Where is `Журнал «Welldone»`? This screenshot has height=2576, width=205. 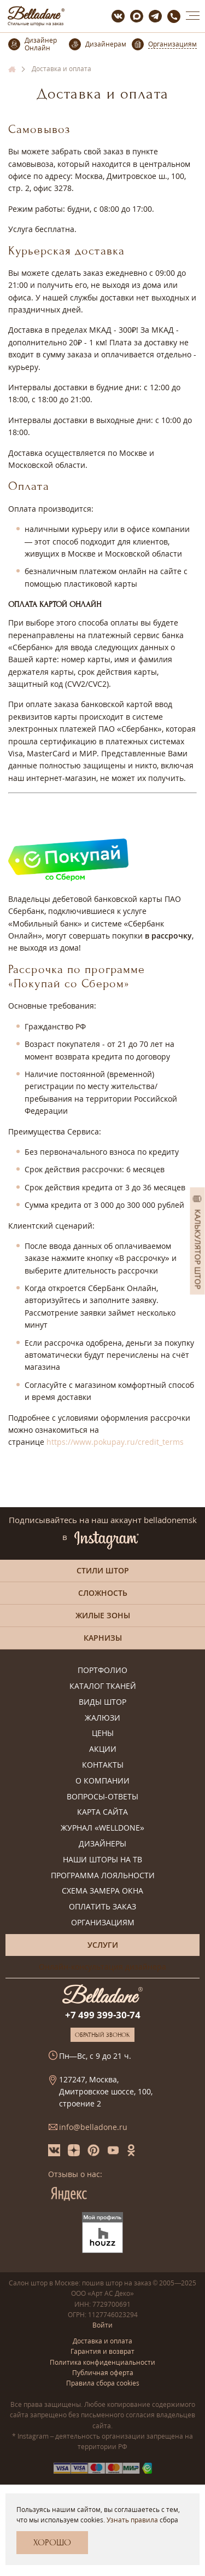
Журнал «Welldone» is located at coordinates (102, 1828).